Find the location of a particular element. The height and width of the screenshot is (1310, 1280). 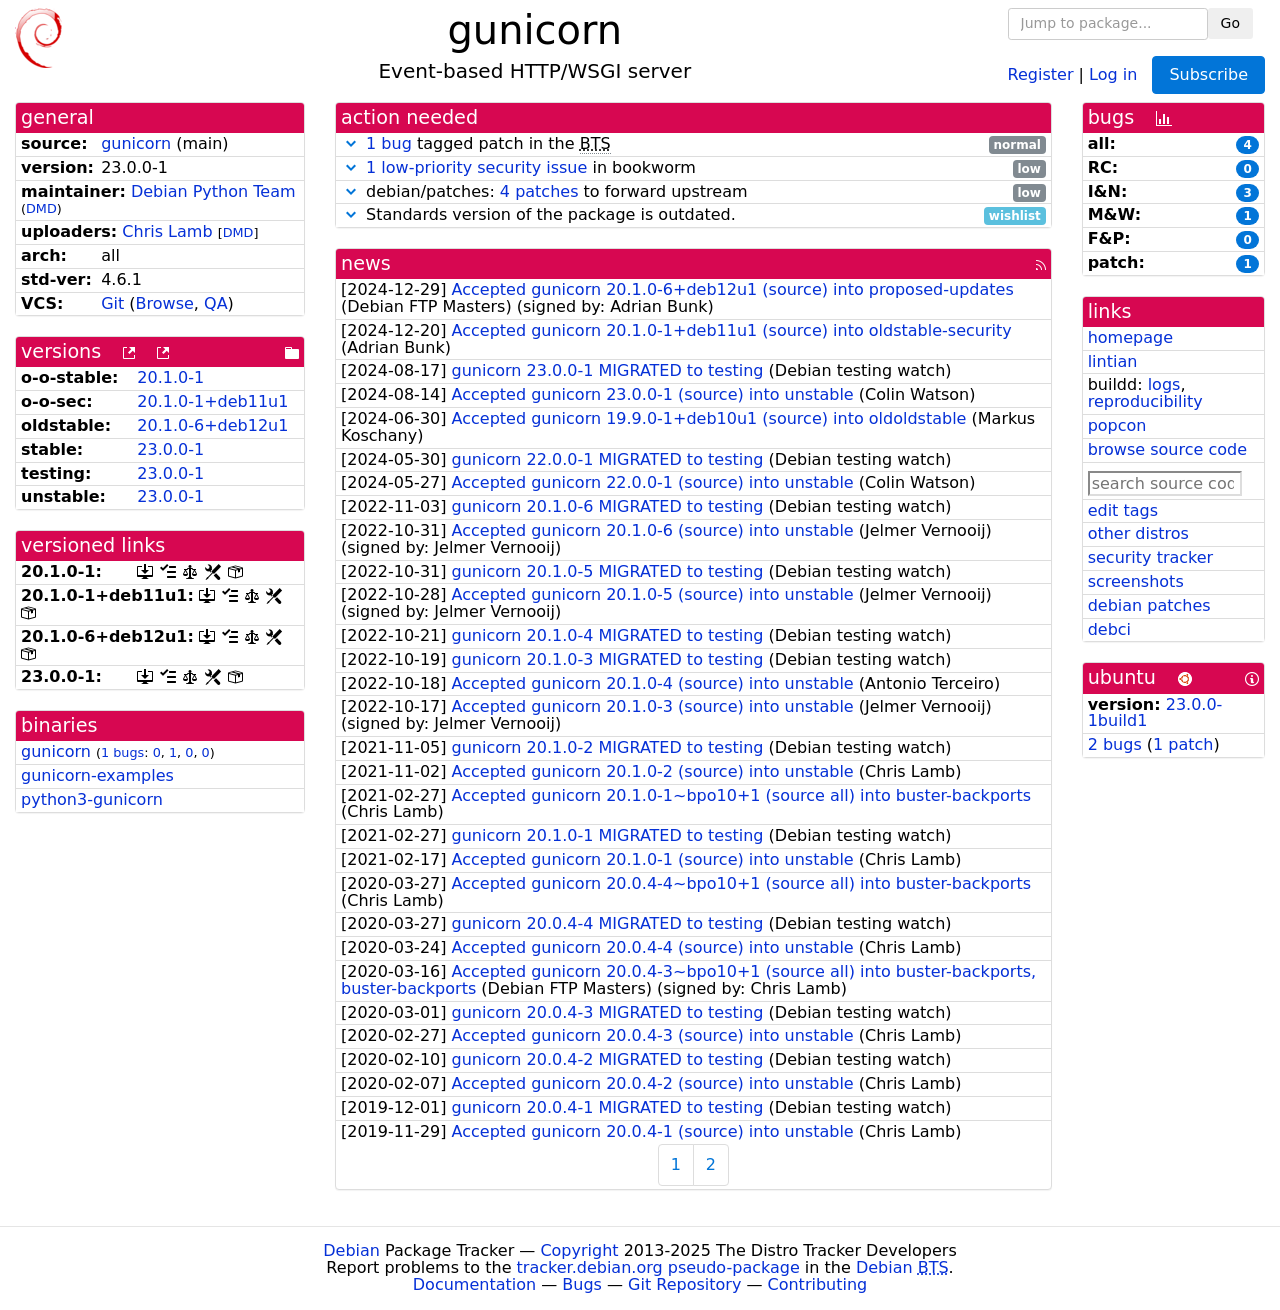

1 low-priority security issue is located at coordinates (476, 167).